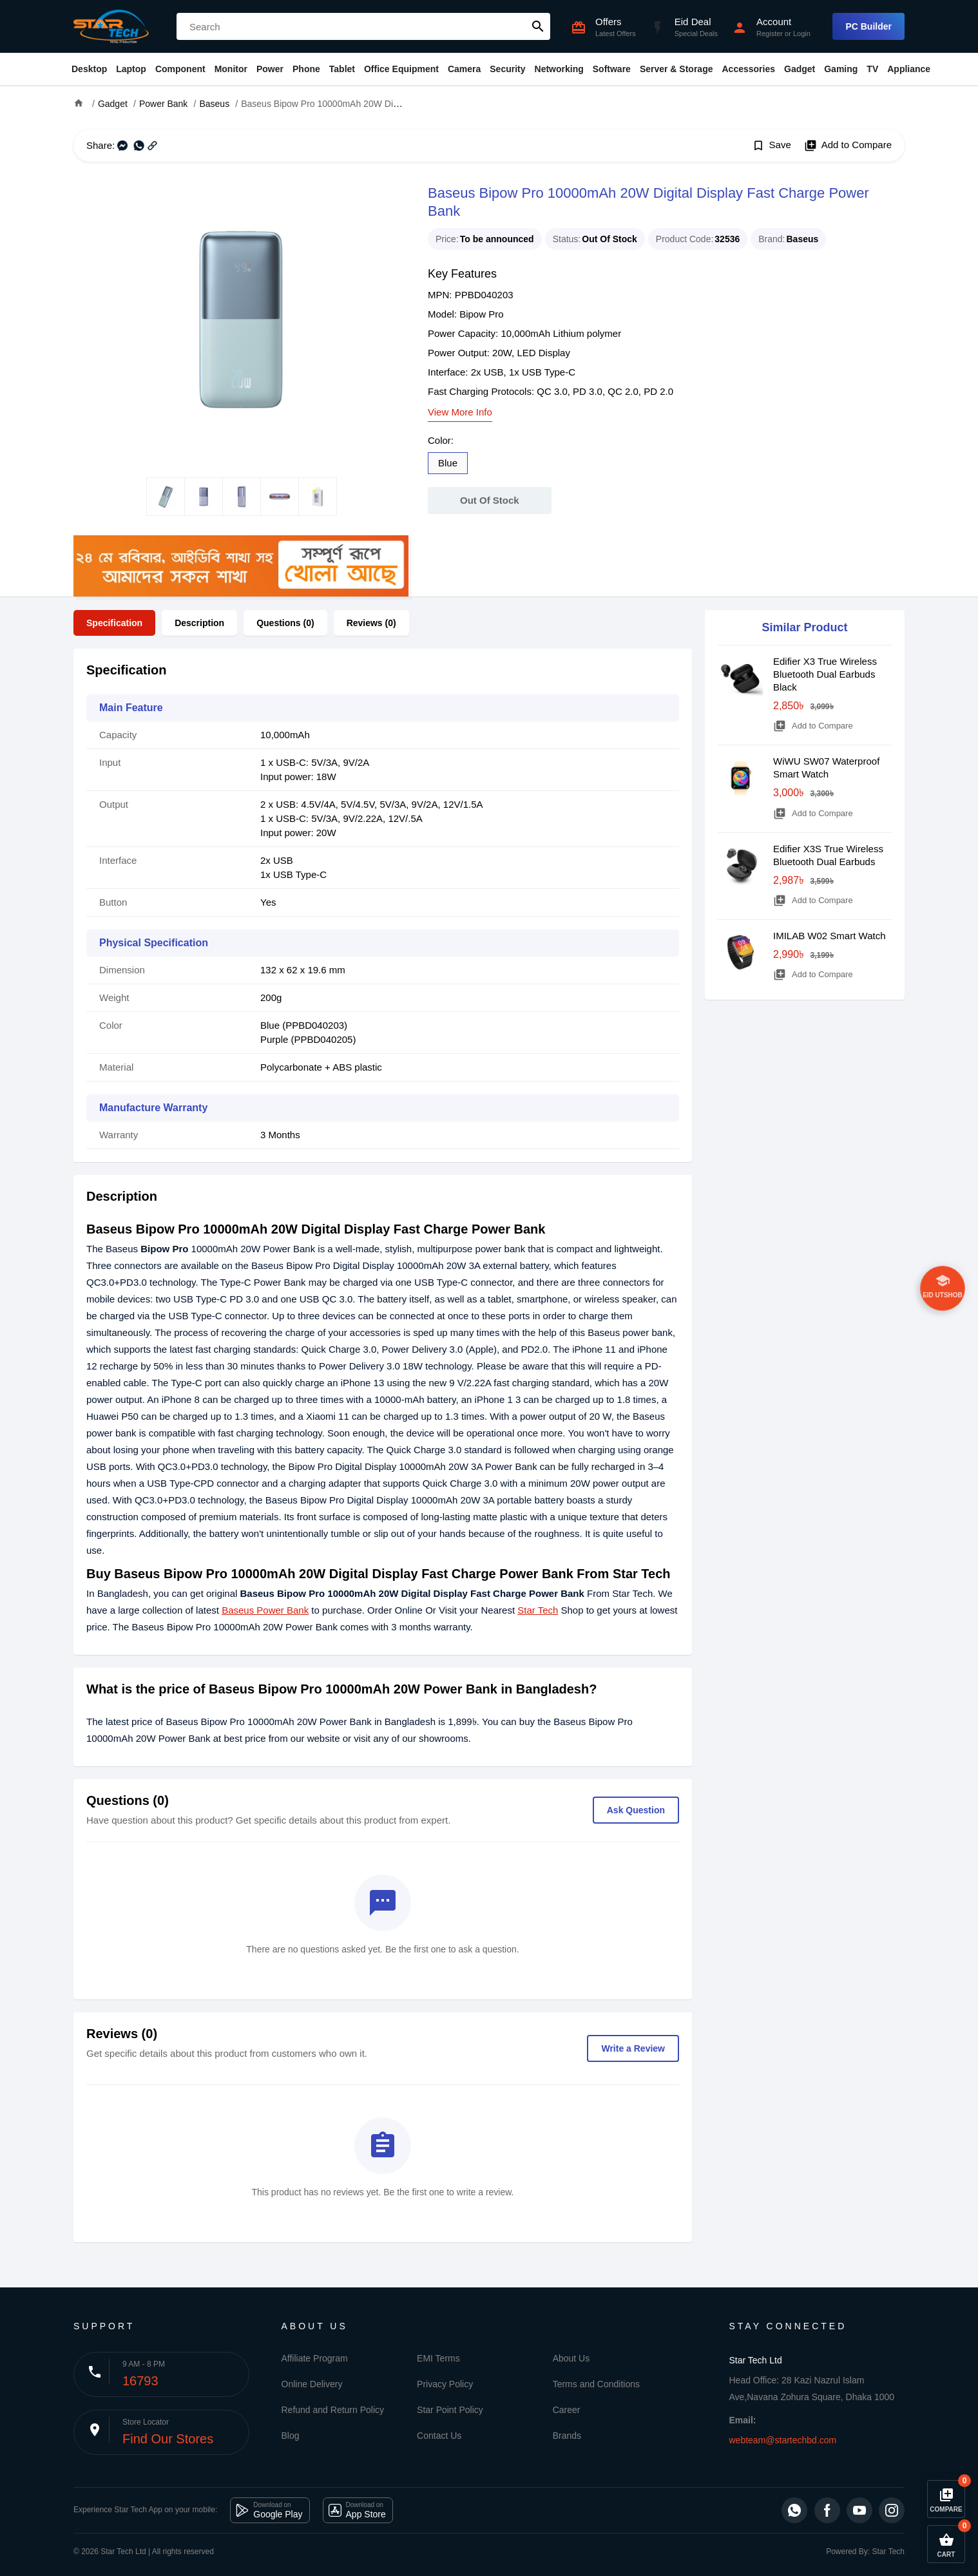  Describe the element at coordinates (231, 69) in the screenshot. I see `Monitor` at that location.